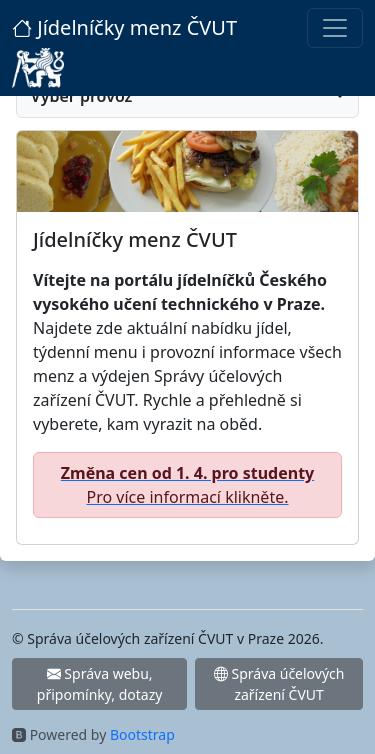 The height and width of the screenshot is (754, 375). Describe the element at coordinates (100, 684) in the screenshot. I see `Správa webu, připomínky, dotazy` at that location.